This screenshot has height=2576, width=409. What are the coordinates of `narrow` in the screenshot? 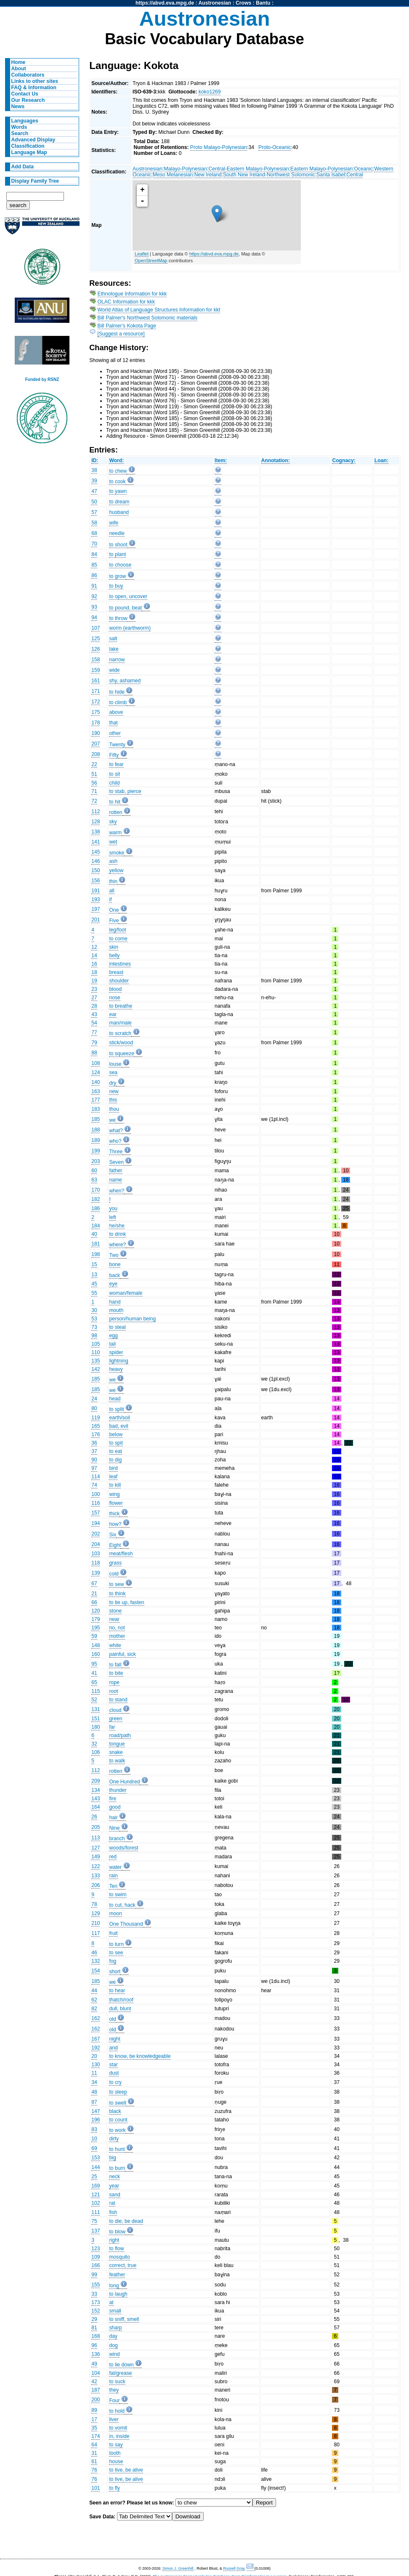 It's located at (117, 660).